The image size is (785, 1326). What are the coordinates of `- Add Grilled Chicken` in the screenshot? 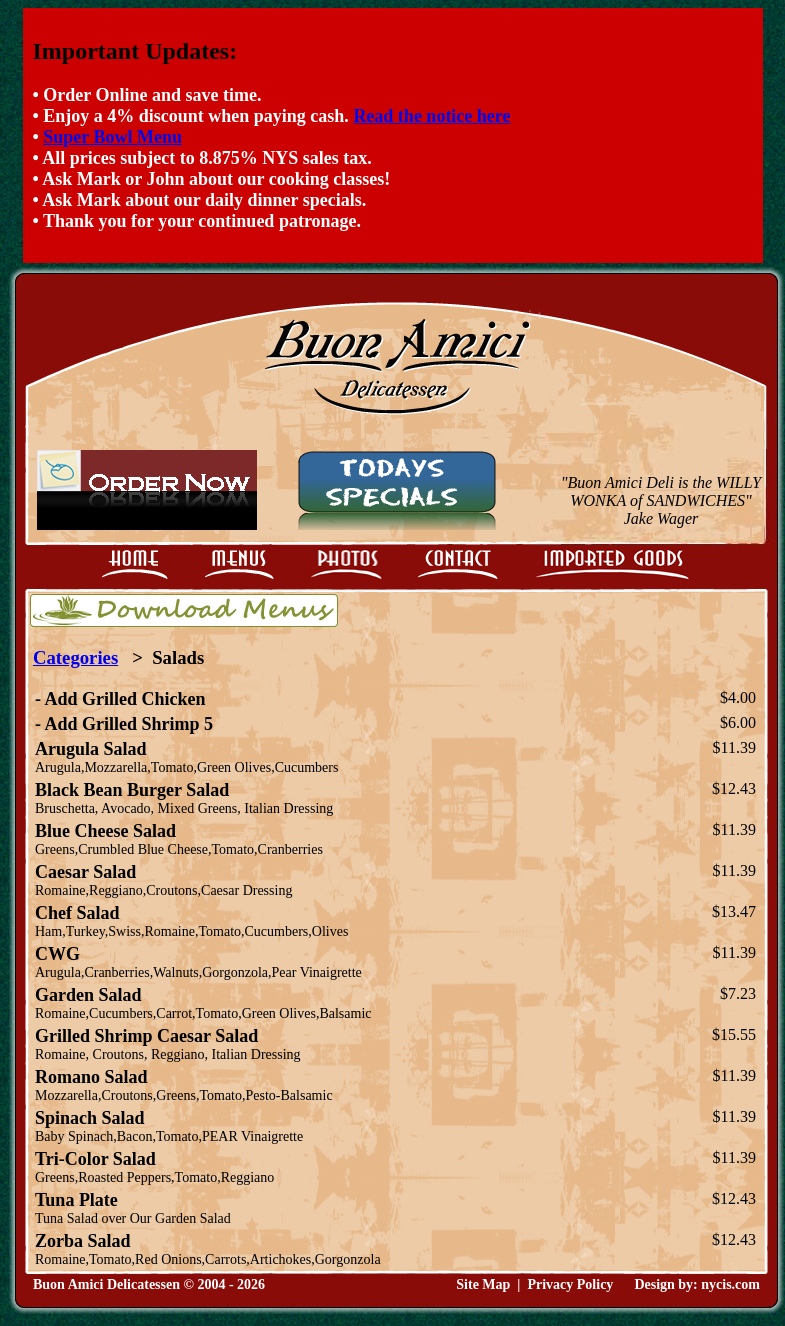 It's located at (120, 699).